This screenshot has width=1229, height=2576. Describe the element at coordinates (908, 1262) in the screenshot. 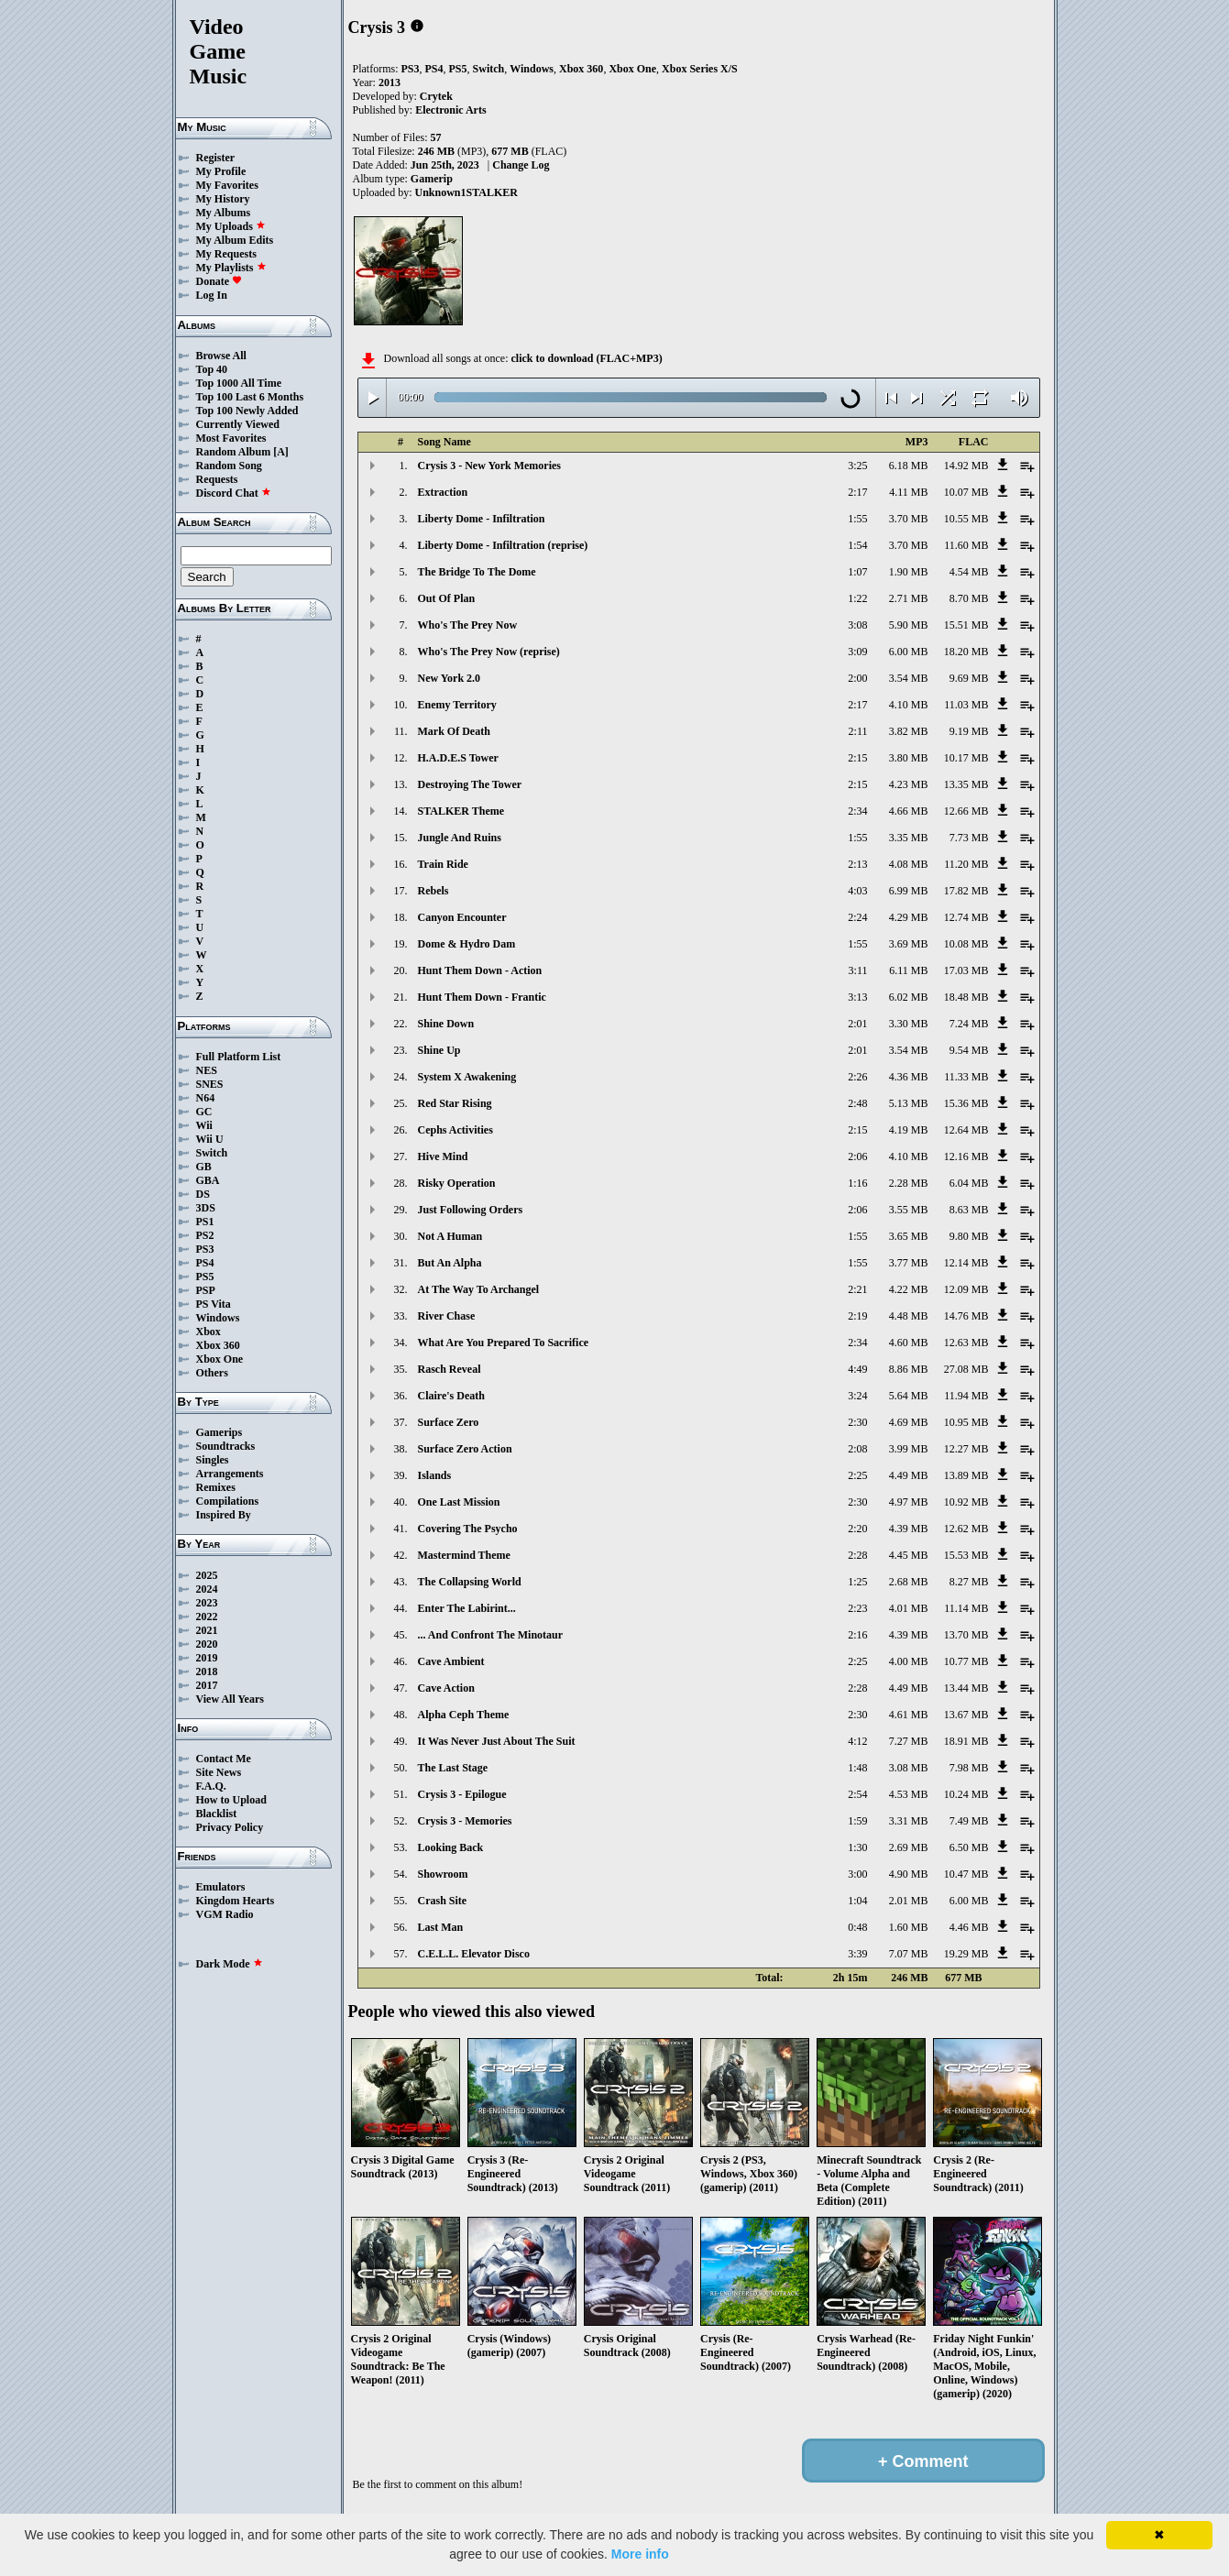

I see `3.77 MB` at that location.